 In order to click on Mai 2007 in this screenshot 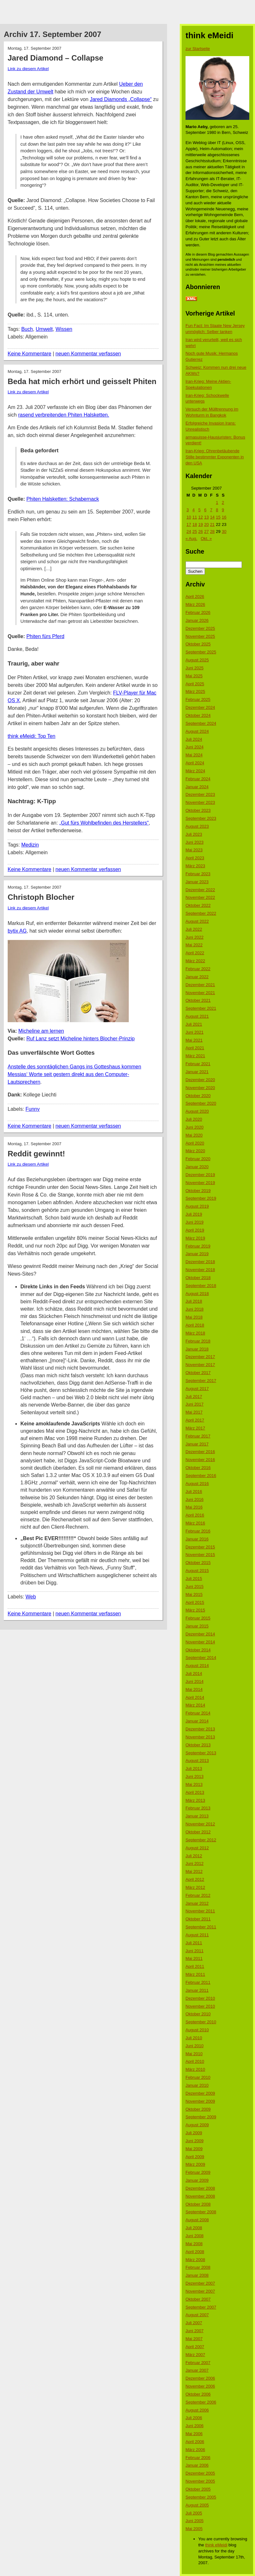, I will do `click(194, 2338)`.